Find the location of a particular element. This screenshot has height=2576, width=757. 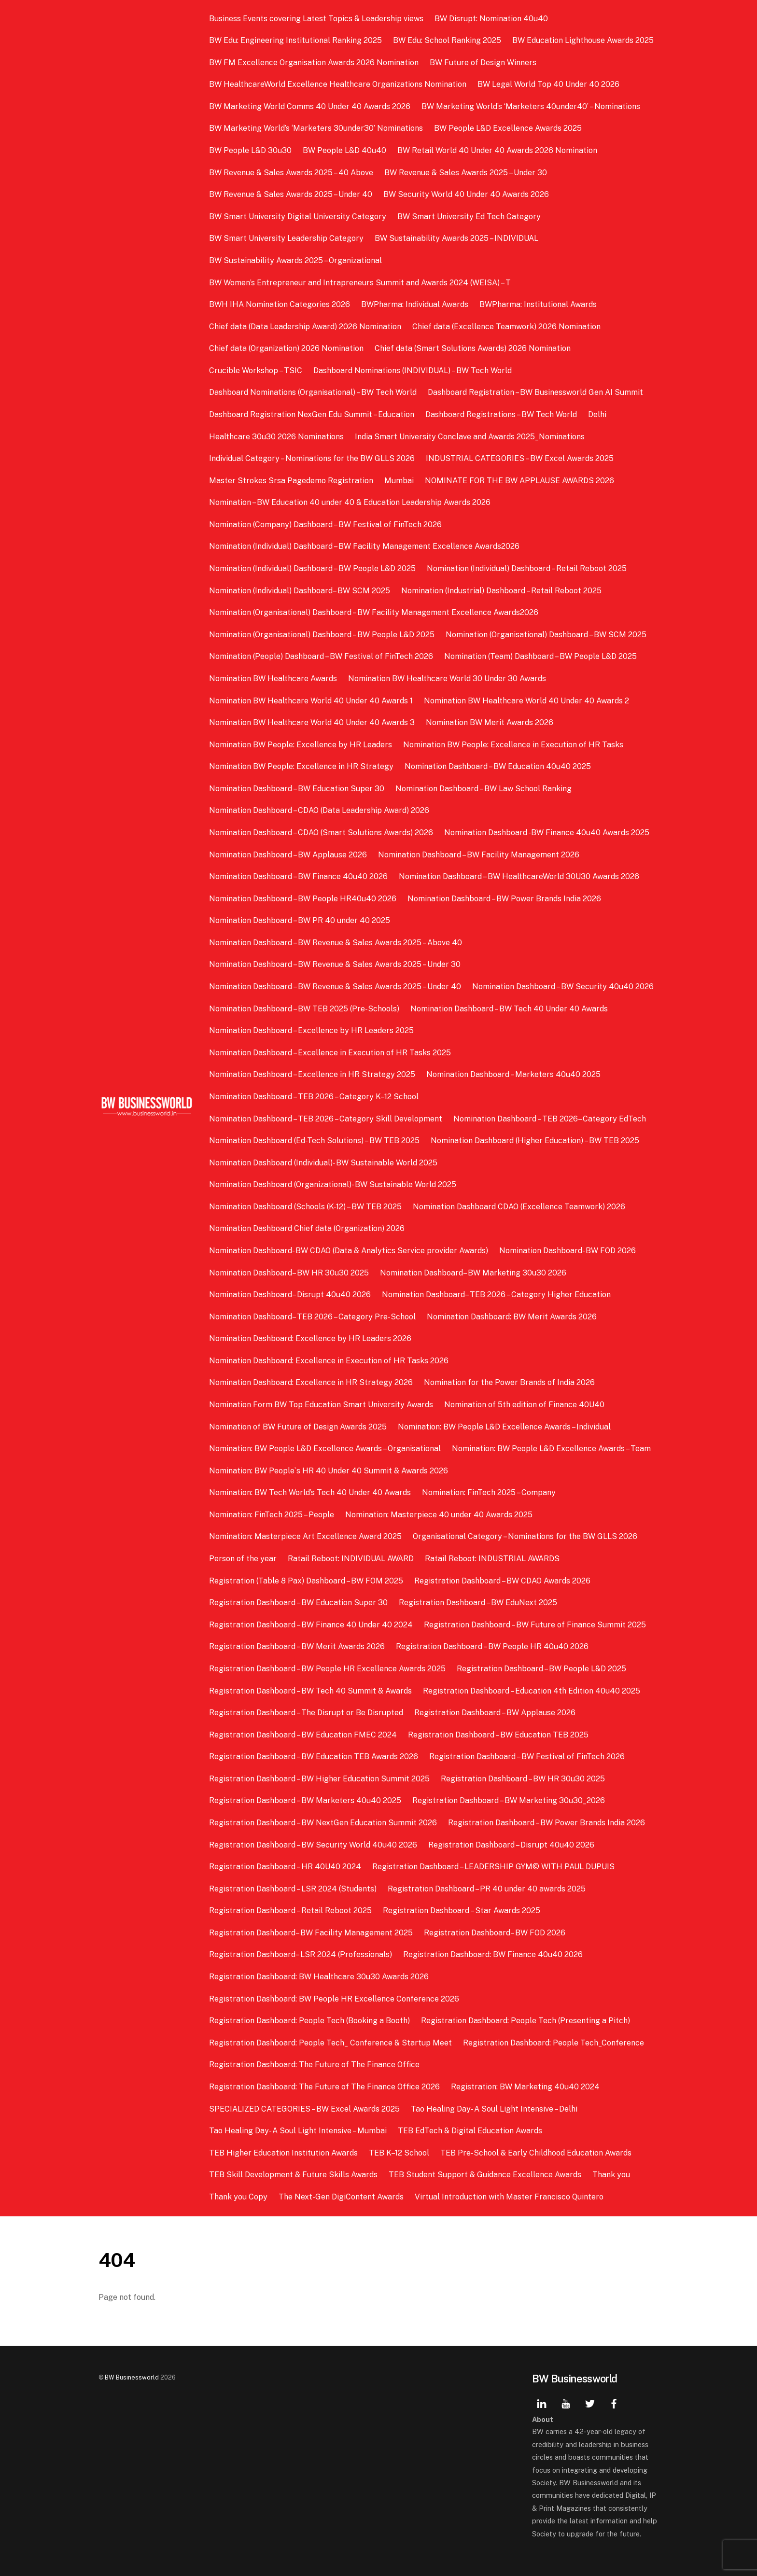

Nomination Dashboard -BW Finance 40u40 Awards 2025 is located at coordinates (546, 832).